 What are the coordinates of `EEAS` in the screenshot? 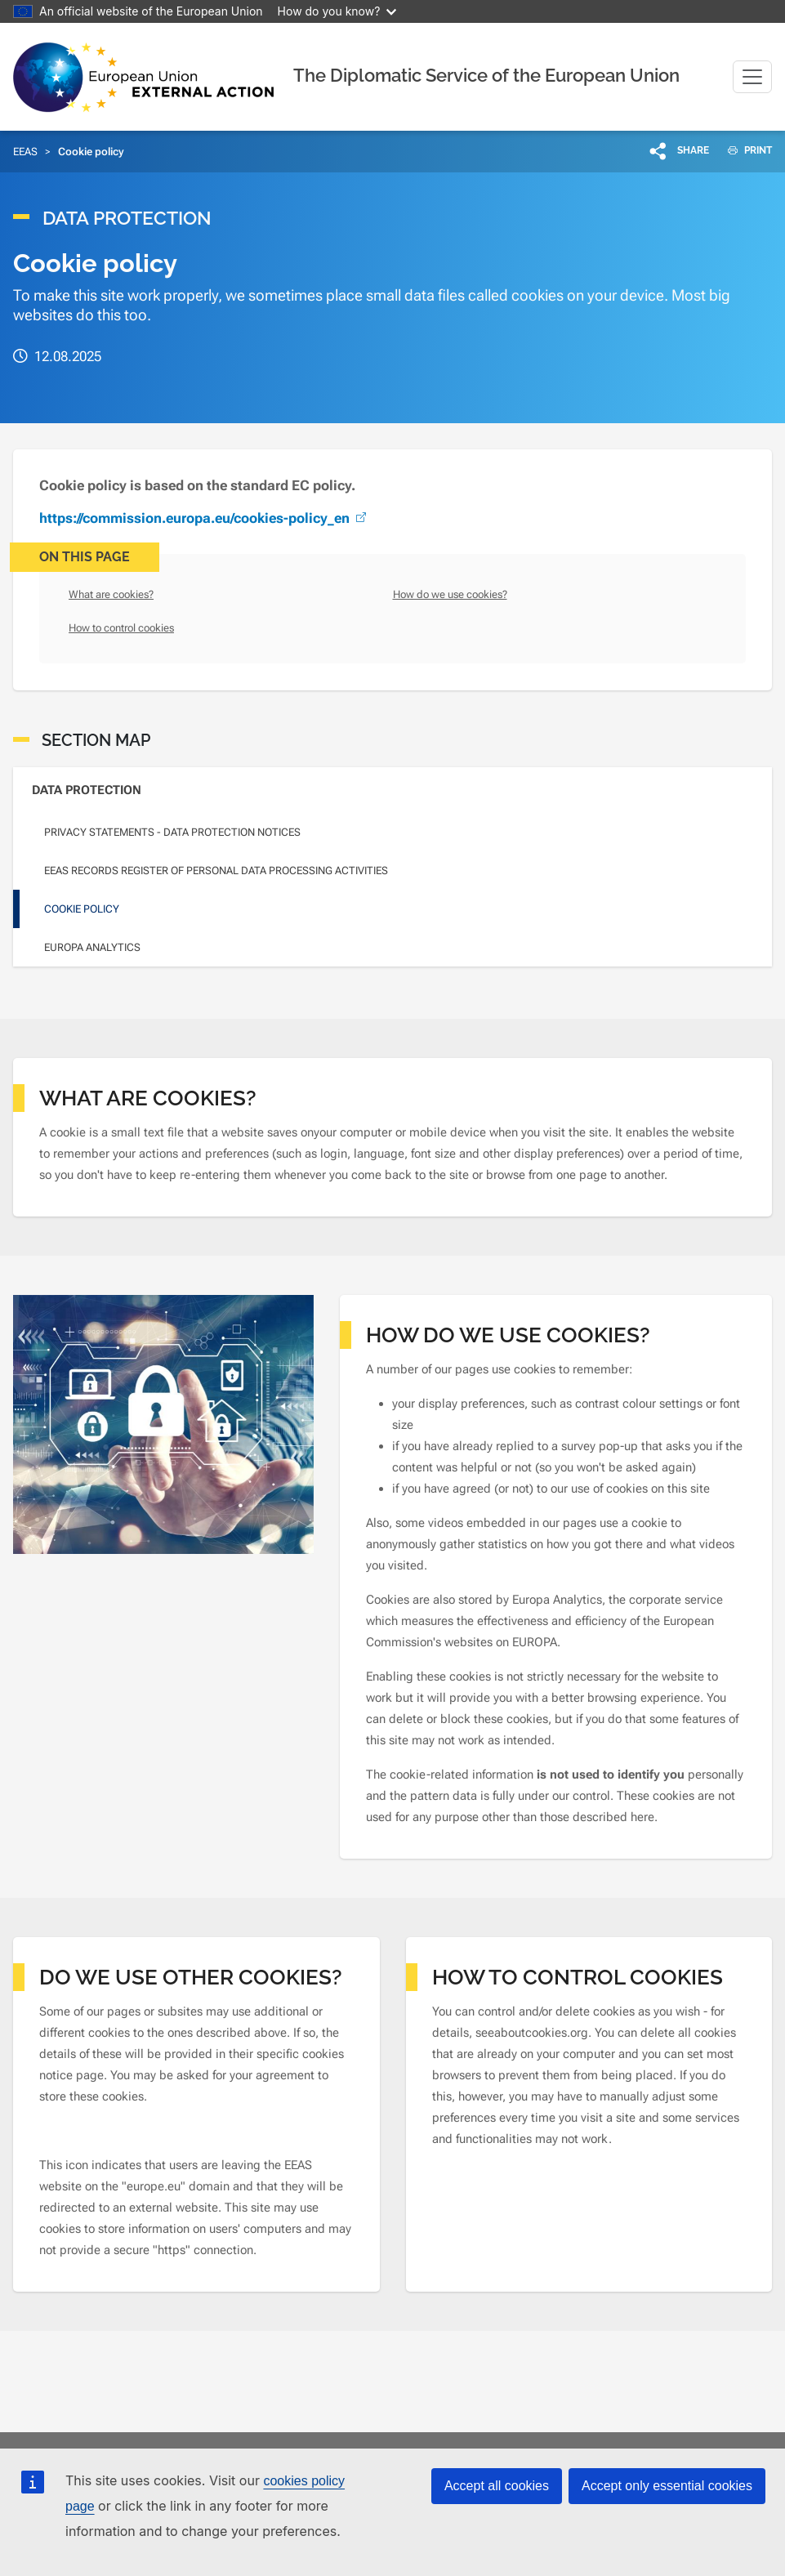 It's located at (25, 151).